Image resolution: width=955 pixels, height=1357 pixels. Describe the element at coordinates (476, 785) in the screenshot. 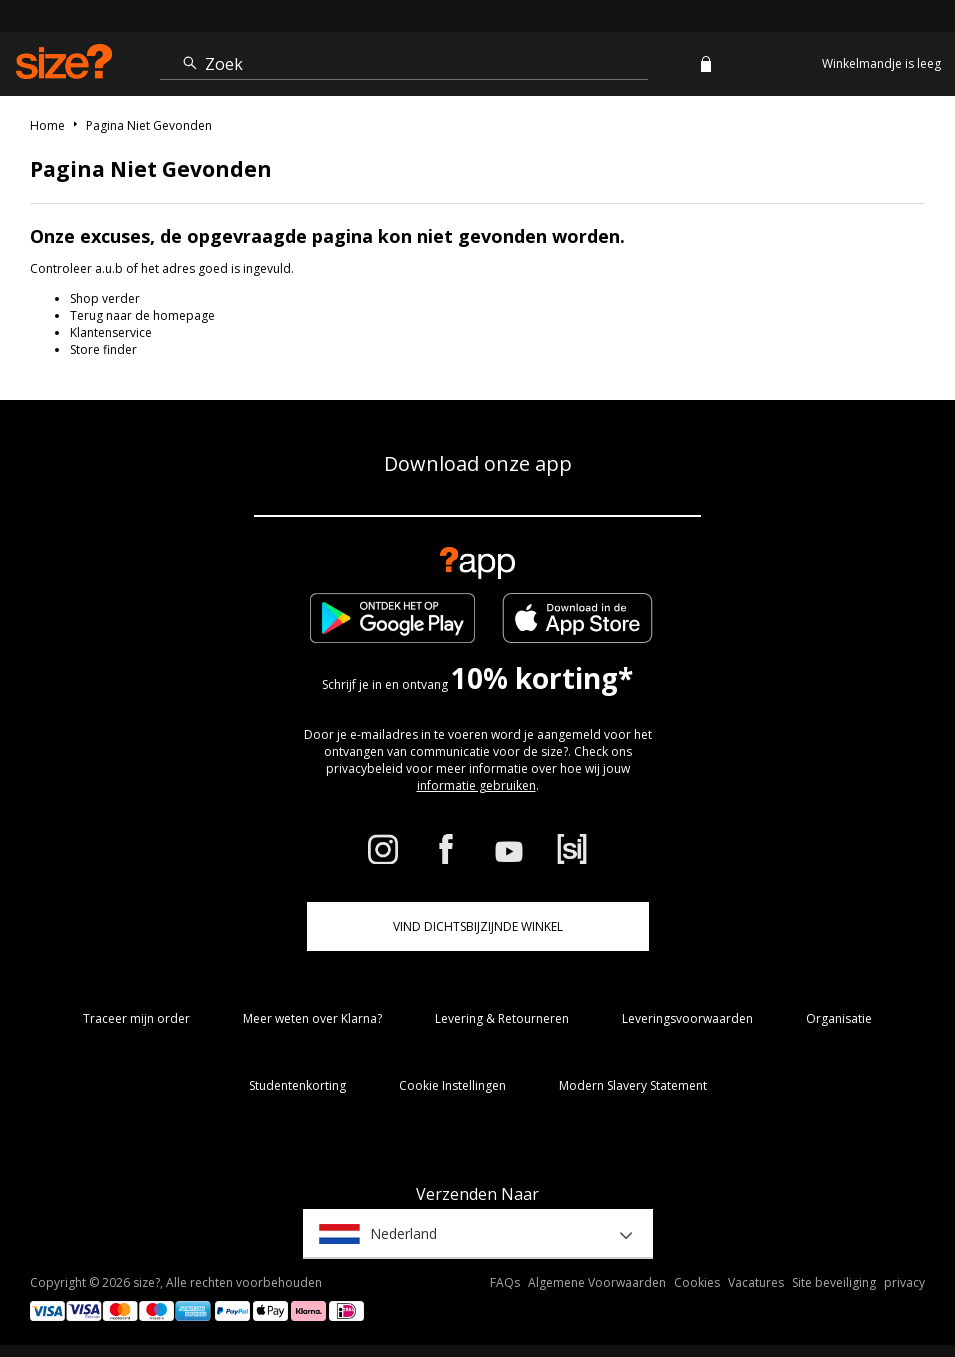

I see `informatie gebruiken` at that location.